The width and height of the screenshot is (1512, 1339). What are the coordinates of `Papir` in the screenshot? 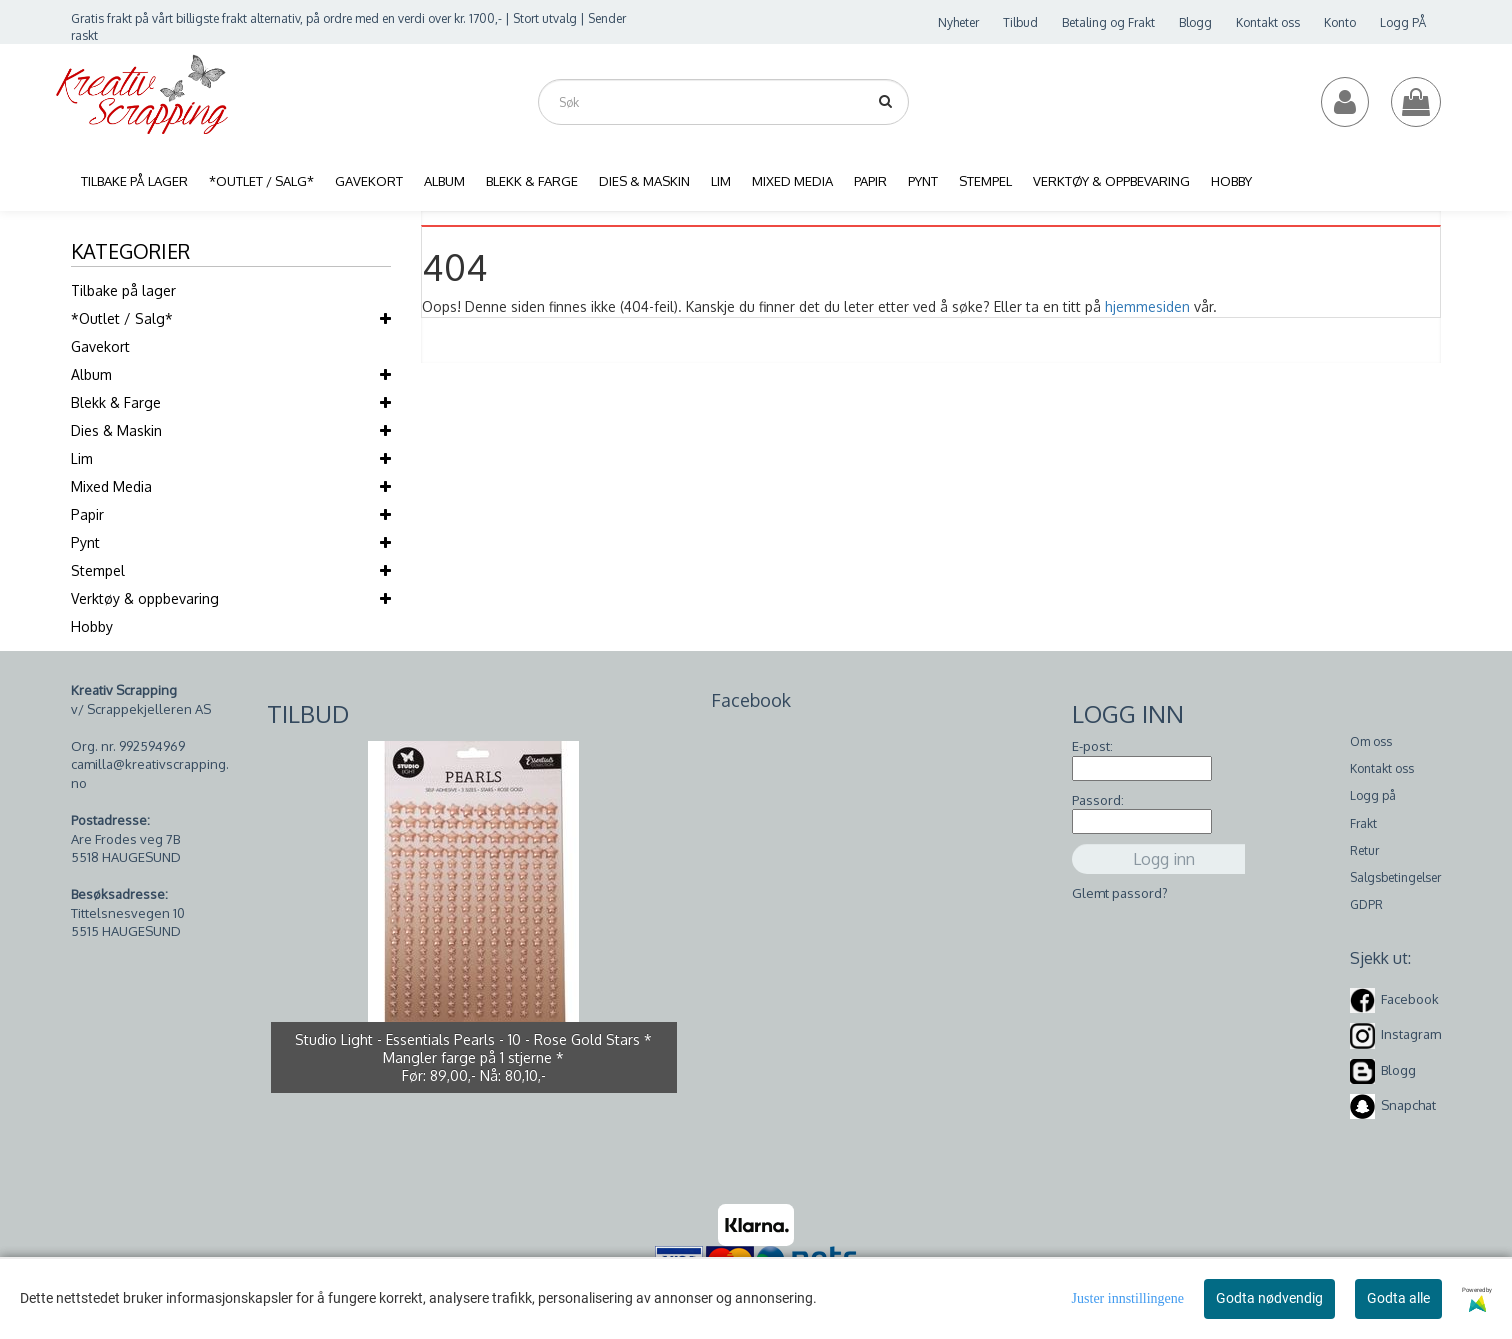 It's located at (87, 514).